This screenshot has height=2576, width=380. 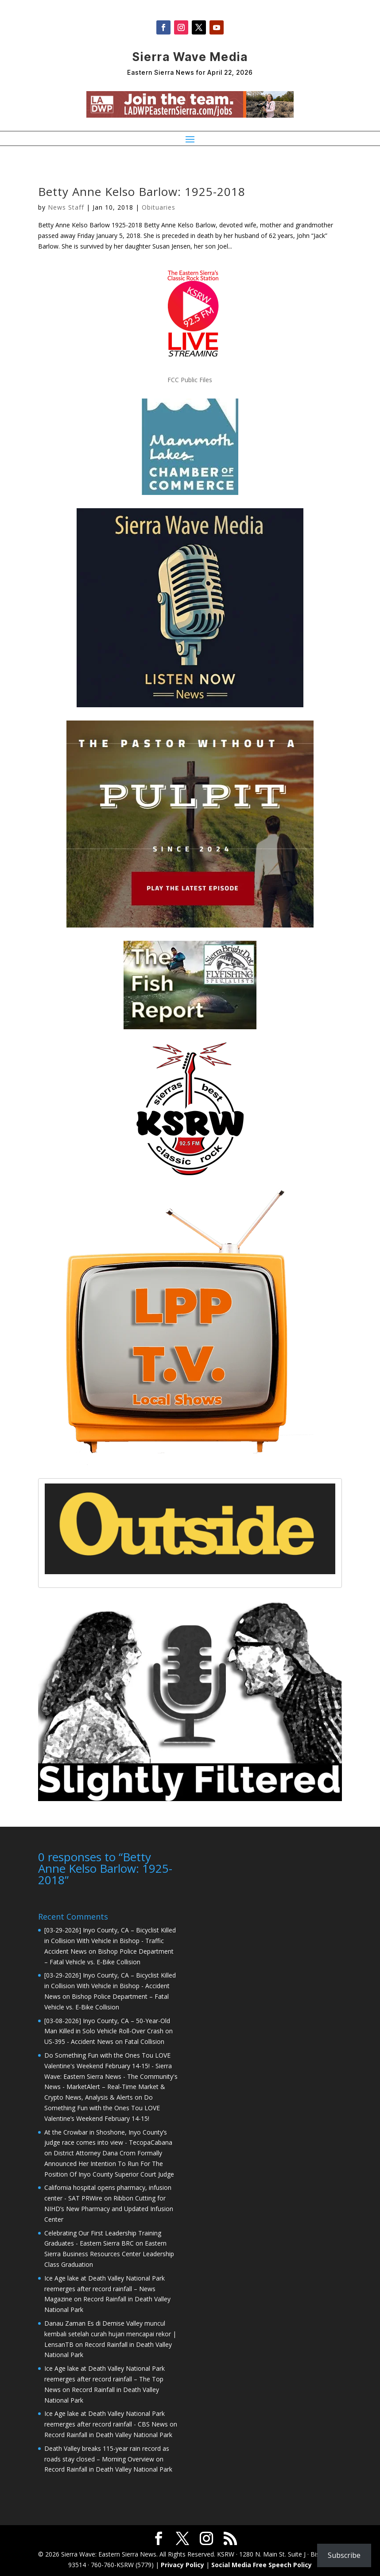 I want to click on Fatal Collision, so click(x=144, y=2040).